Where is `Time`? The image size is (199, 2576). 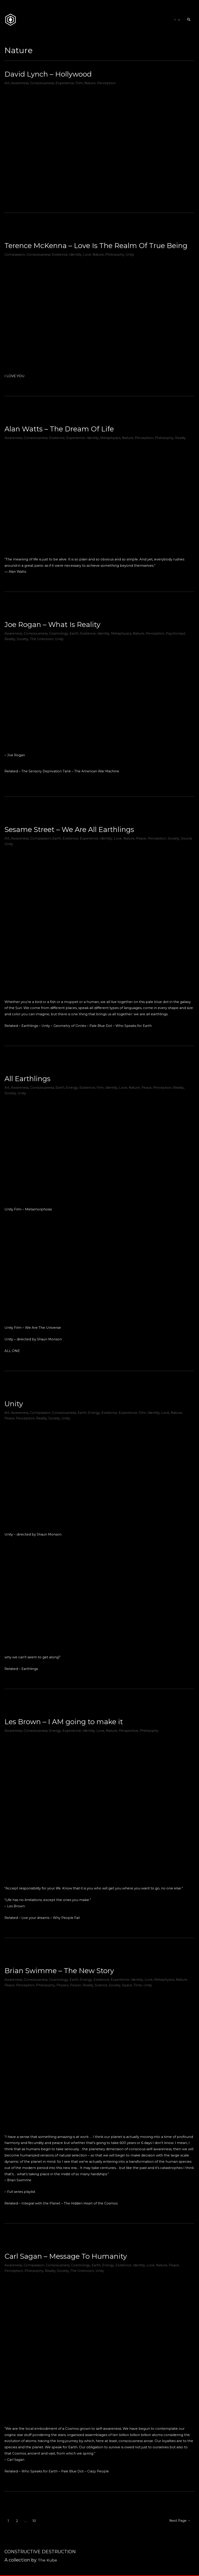 Time is located at coordinates (141, 1986).